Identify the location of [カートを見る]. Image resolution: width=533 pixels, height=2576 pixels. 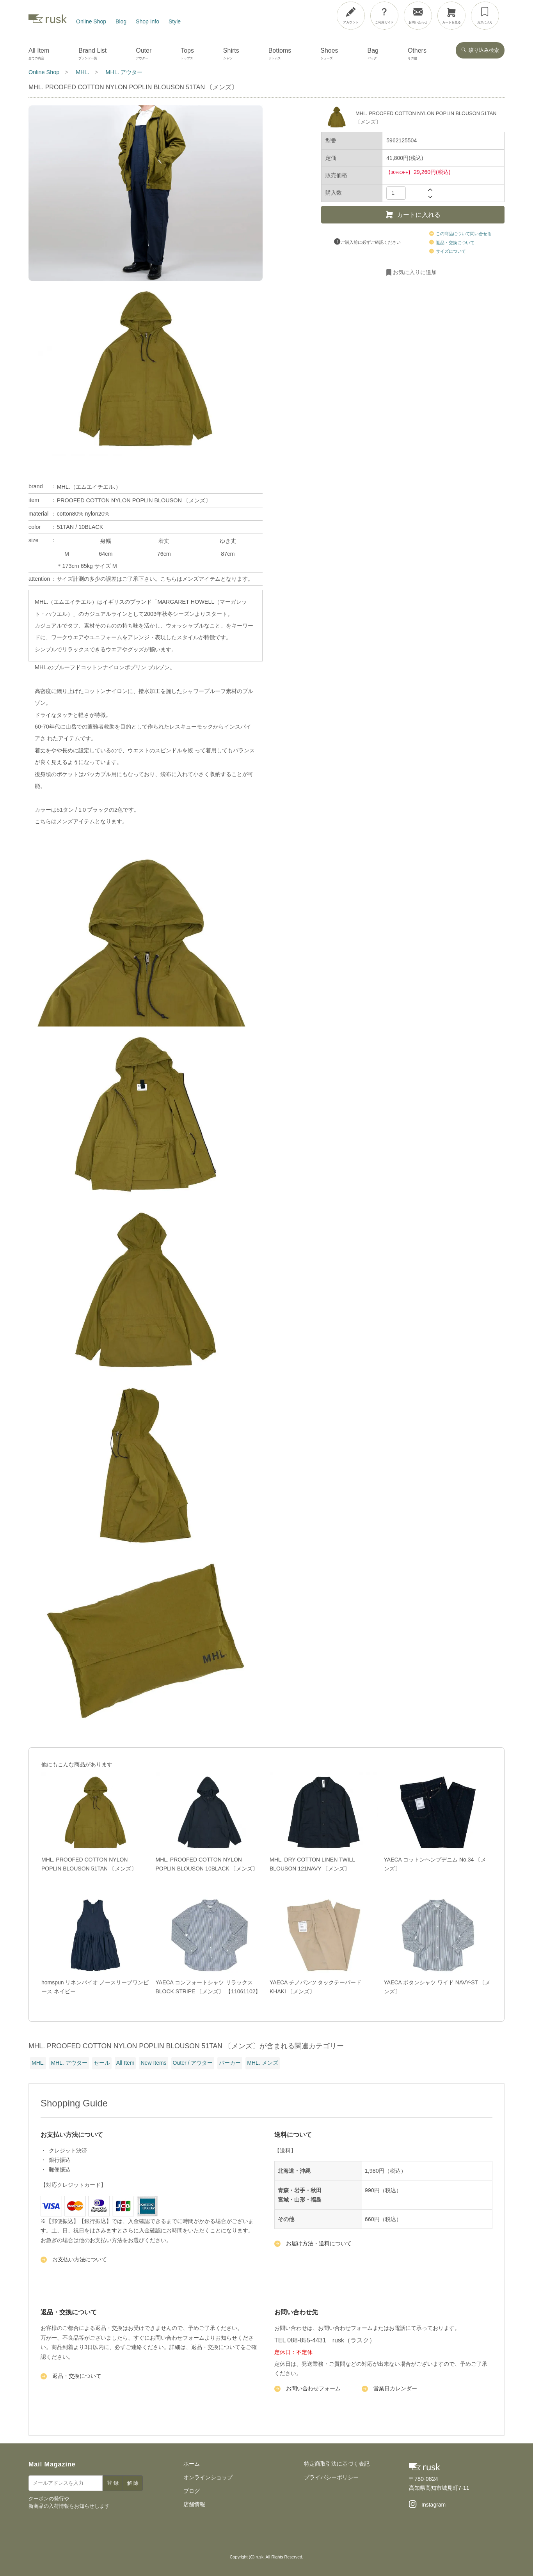
(451, 16).